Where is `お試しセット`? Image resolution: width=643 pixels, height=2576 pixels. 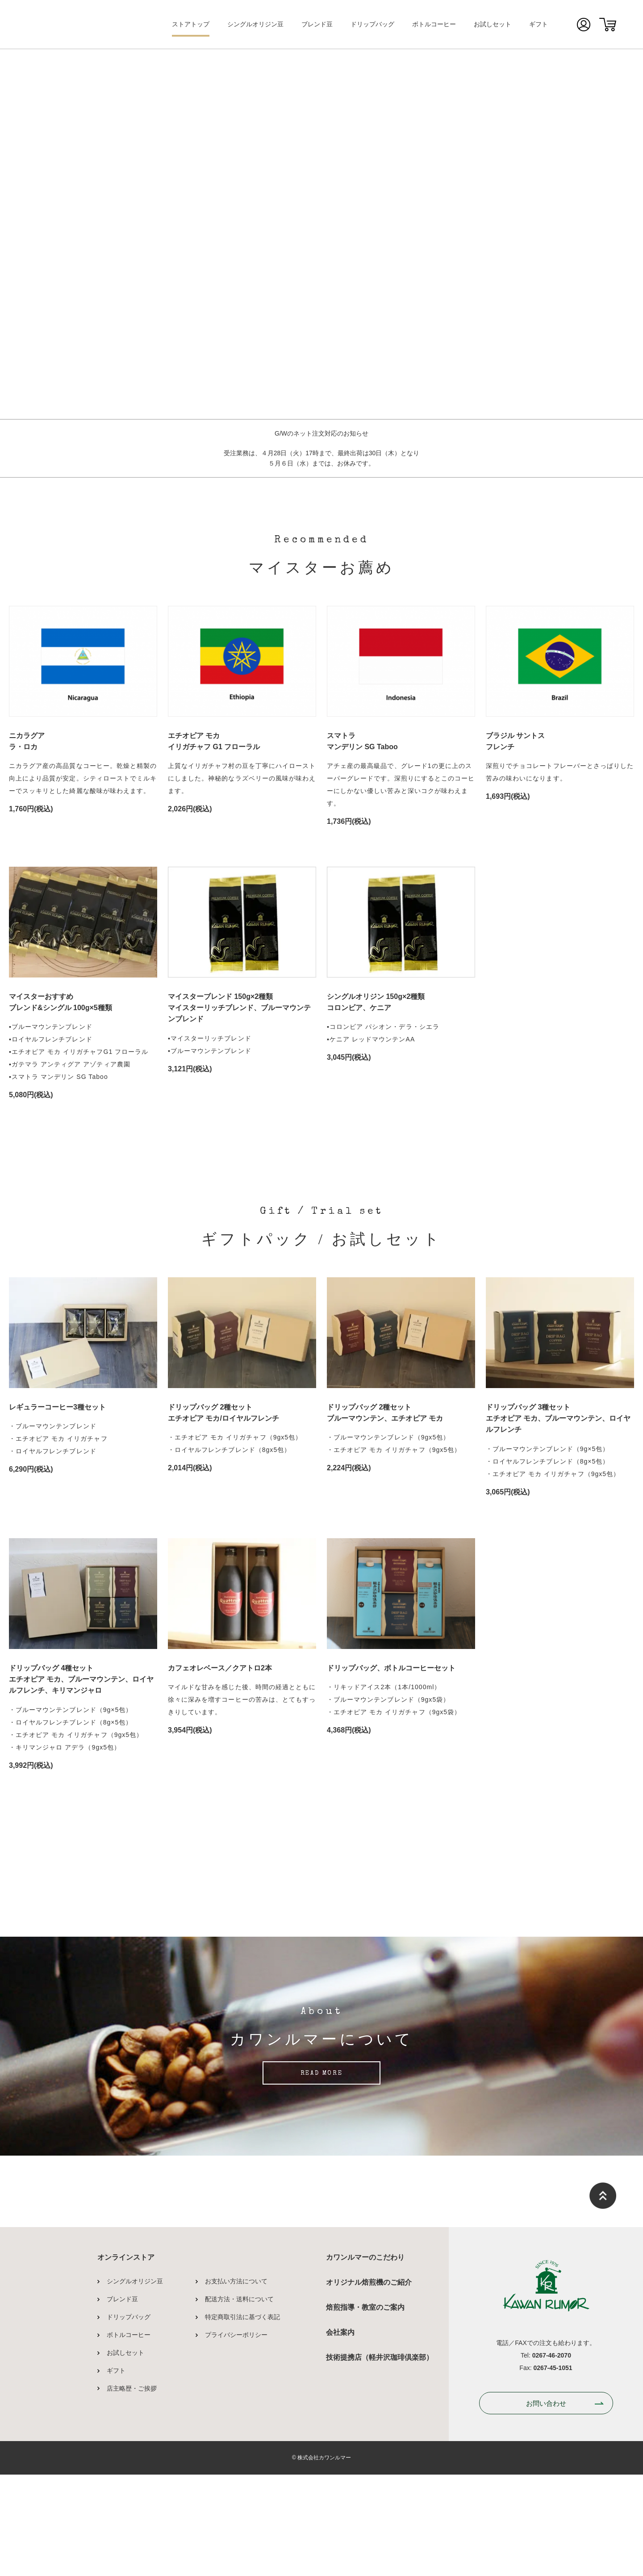
お試しセット is located at coordinates (492, 24).